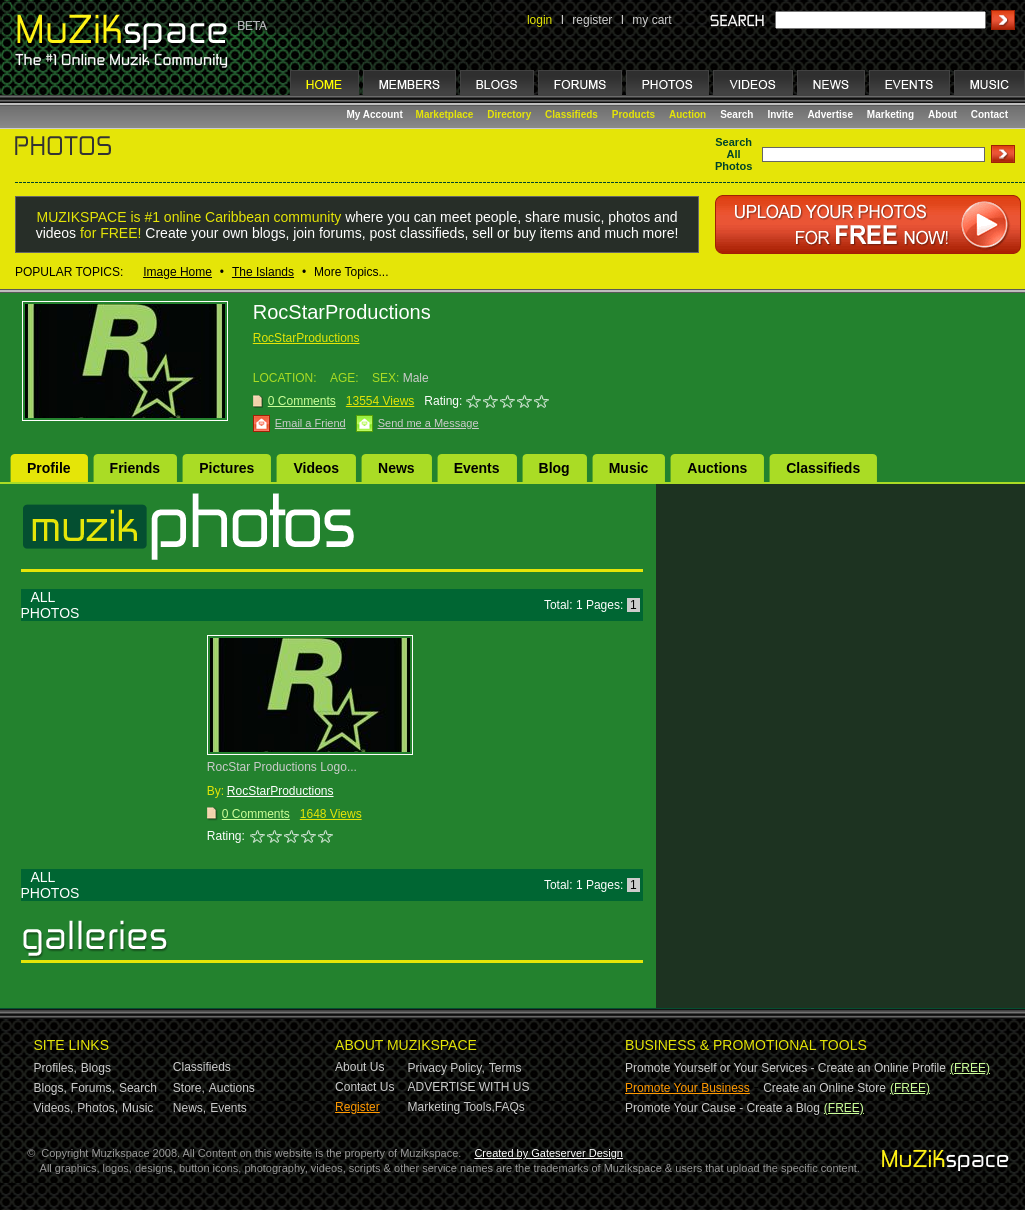 The width and height of the screenshot is (1025, 1210). Describe the element at coordinates (824, 1088) in the screenshot. I see `Create an Online Store` at that location.